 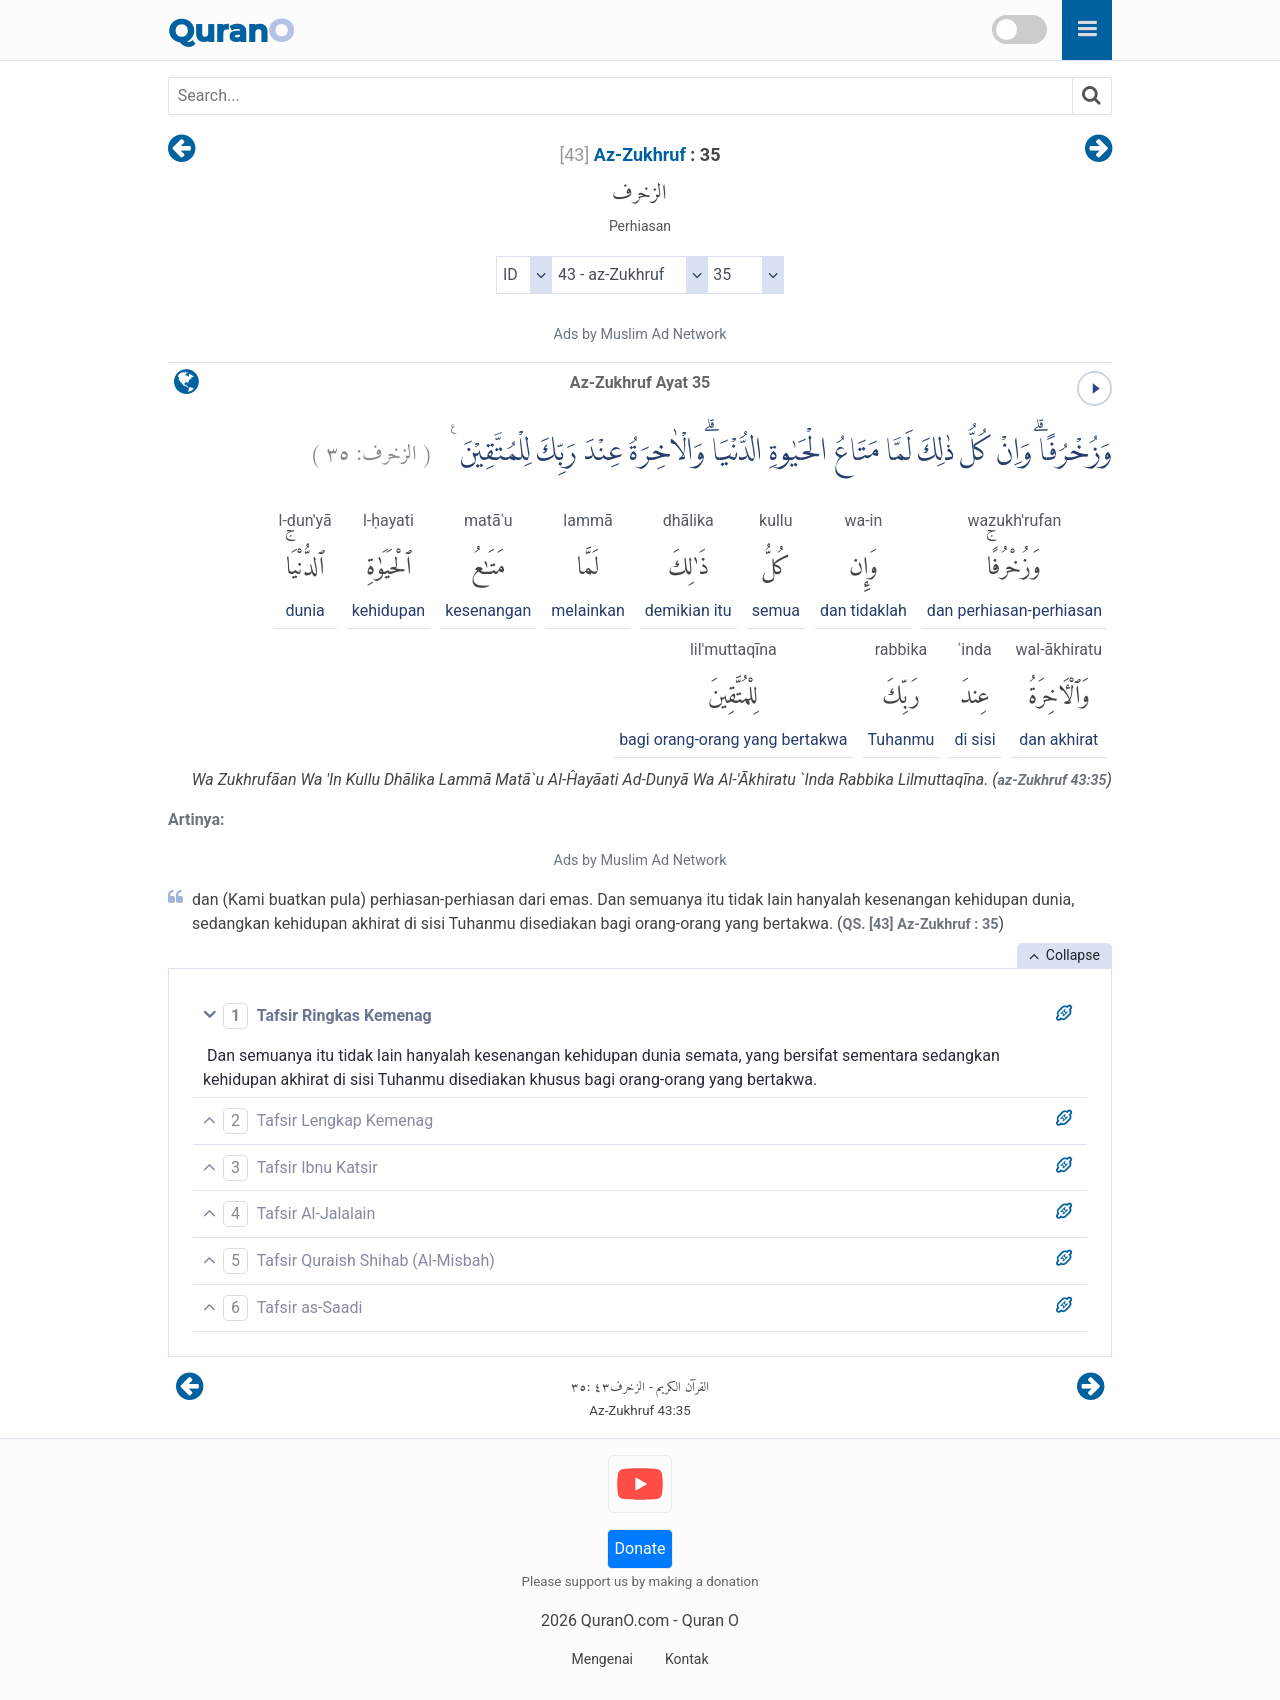 What do you see at coordinates (640, 1548) in the screenshot?
I see `Donate` at bounding box center [640, 1548].